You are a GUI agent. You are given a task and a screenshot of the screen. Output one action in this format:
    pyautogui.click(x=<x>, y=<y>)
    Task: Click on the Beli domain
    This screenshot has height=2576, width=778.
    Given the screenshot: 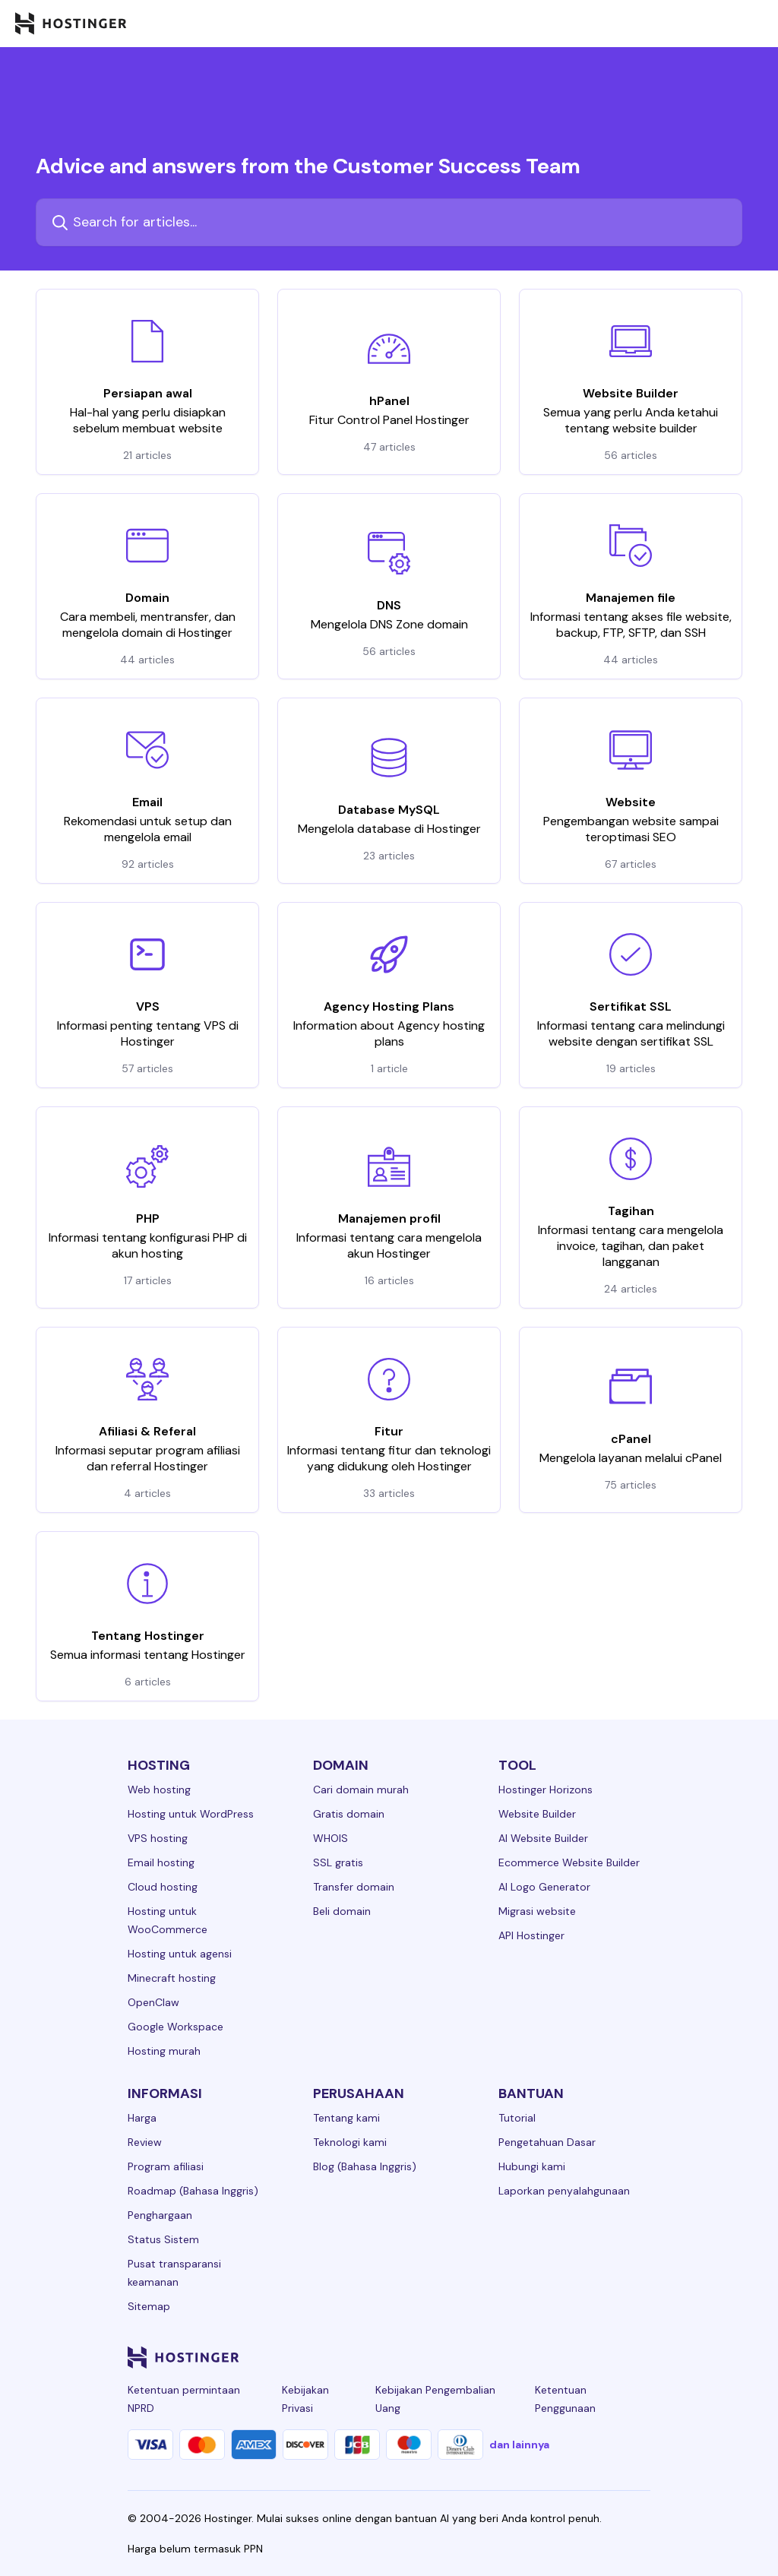 What is the action you would take?
    pyautogui.click(x=342, y=1911)
    